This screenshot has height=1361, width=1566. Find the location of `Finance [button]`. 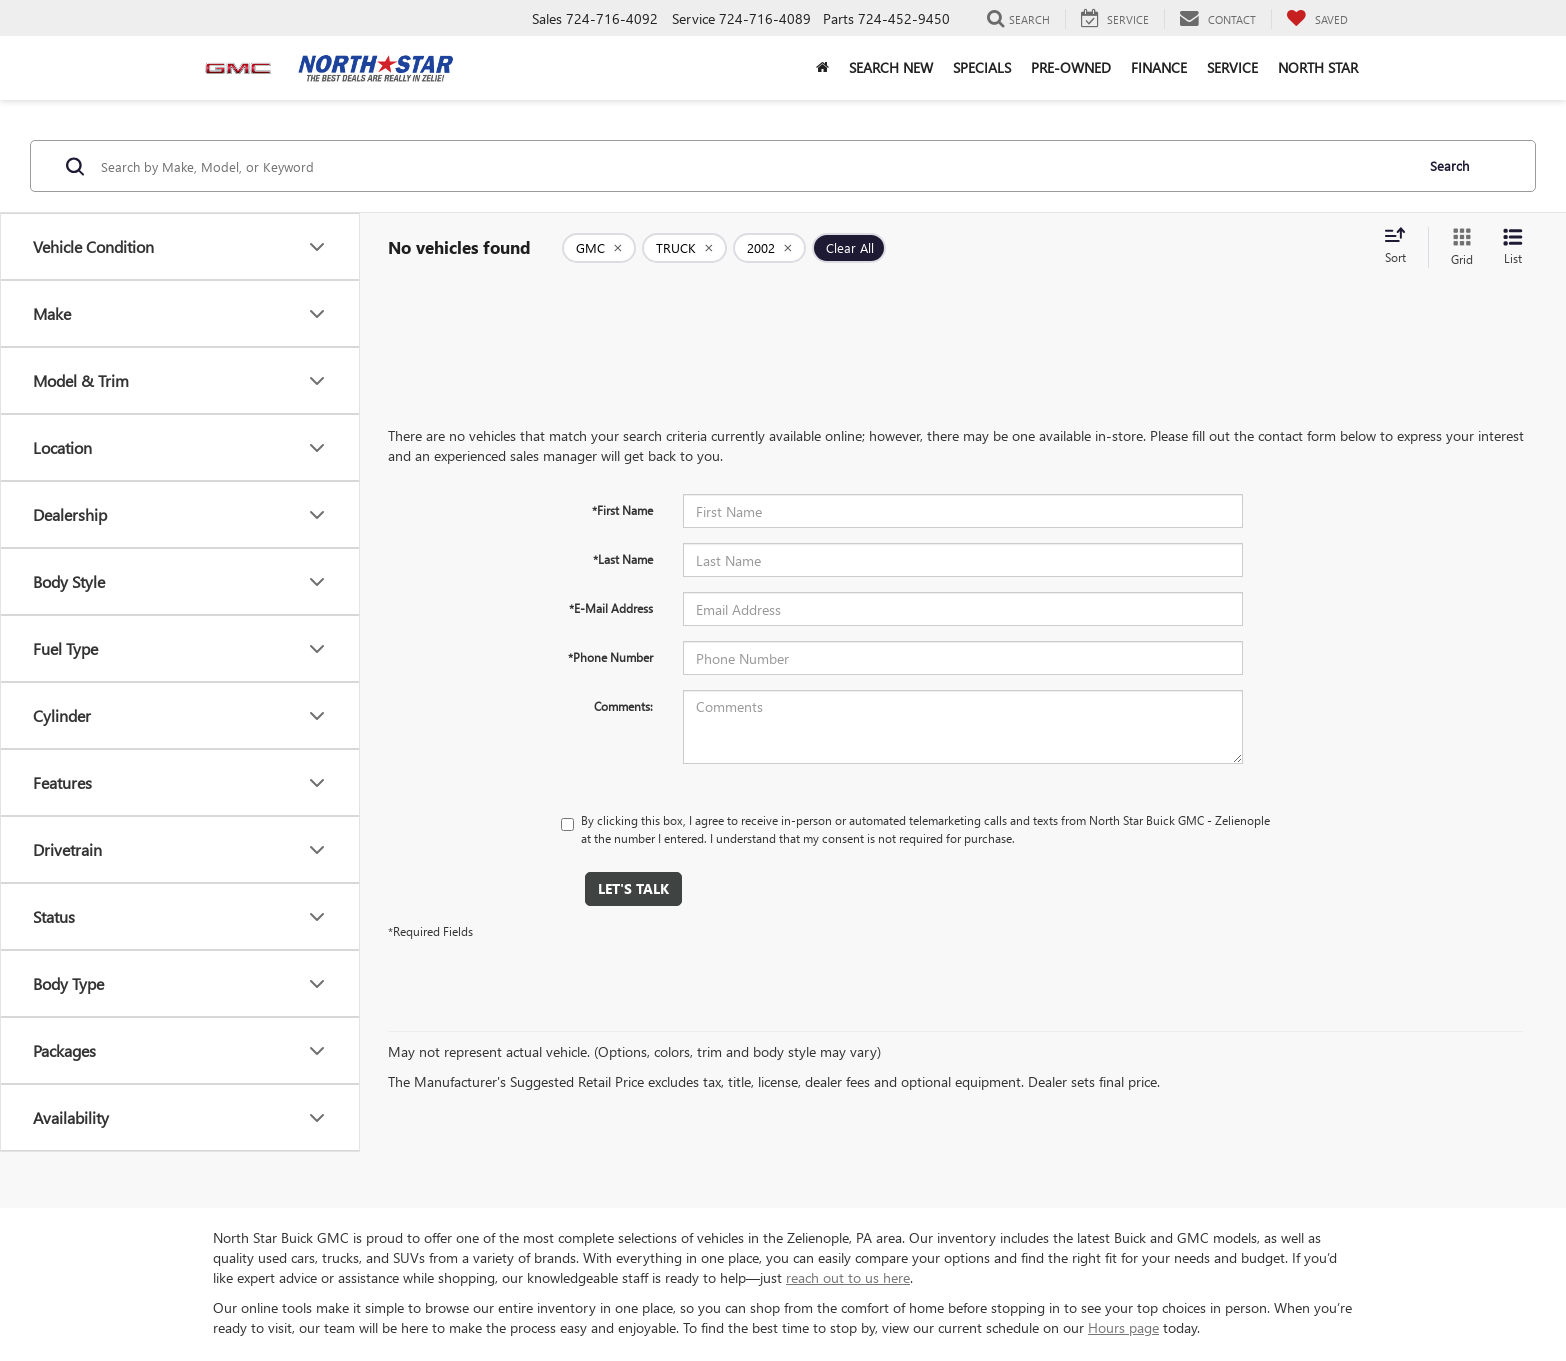

Finance [button] is located at coordinates (1159, 67).